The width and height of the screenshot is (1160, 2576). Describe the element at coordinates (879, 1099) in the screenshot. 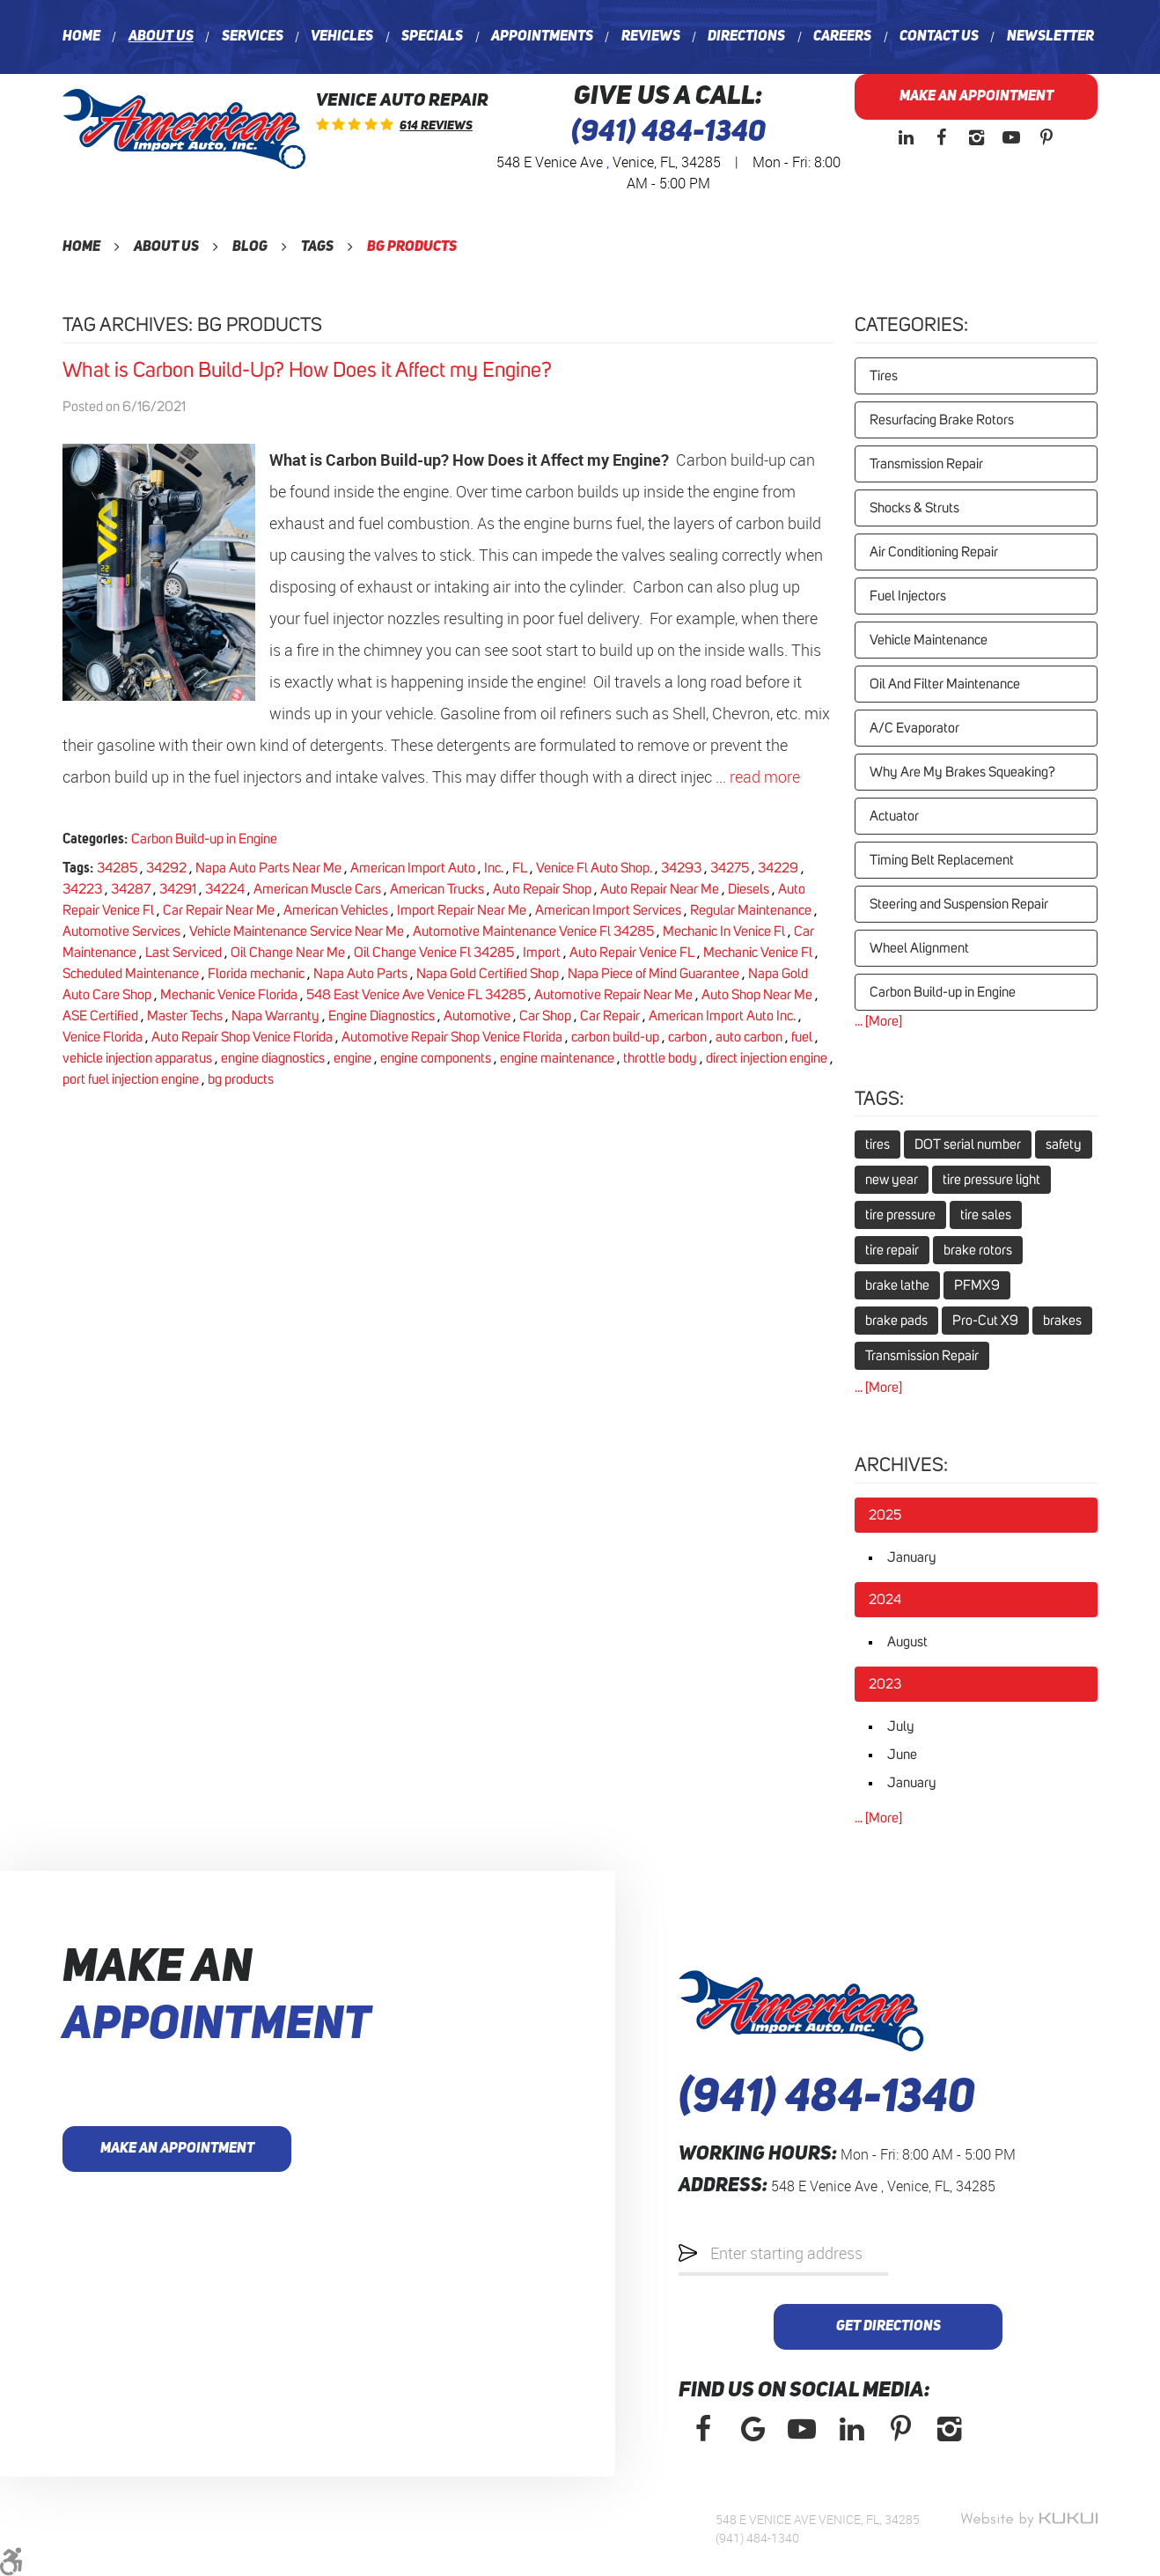

I see `Tags:` at that location.